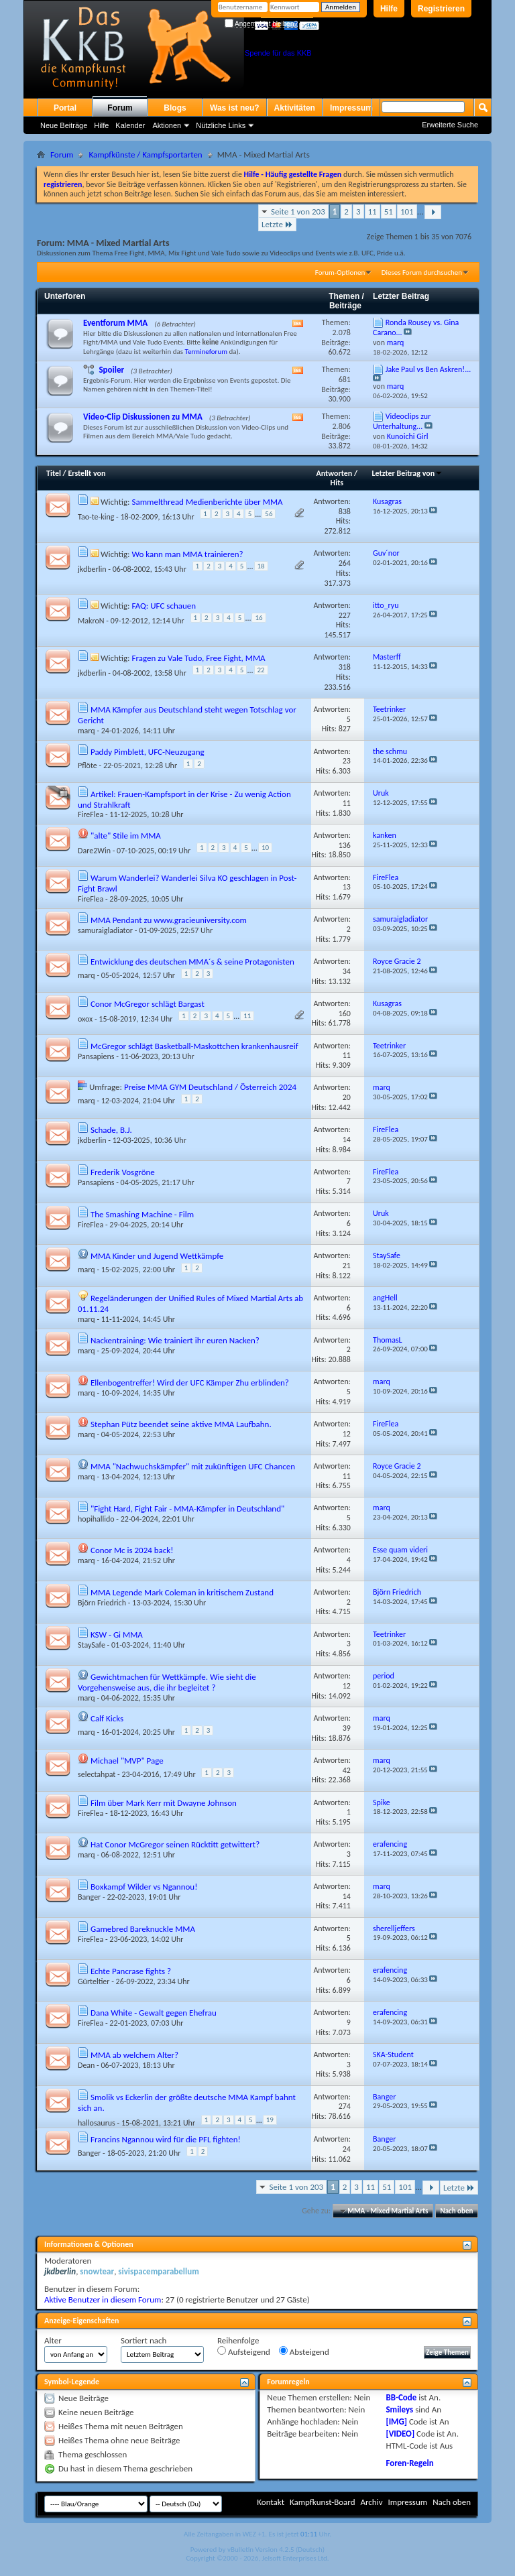 Image resolution: width=515 pixels, height=2576 pixels. What do you see at coordinates (166, 125) in the screenshot?
I see `Aktionen` at bounding box center [166, 125].